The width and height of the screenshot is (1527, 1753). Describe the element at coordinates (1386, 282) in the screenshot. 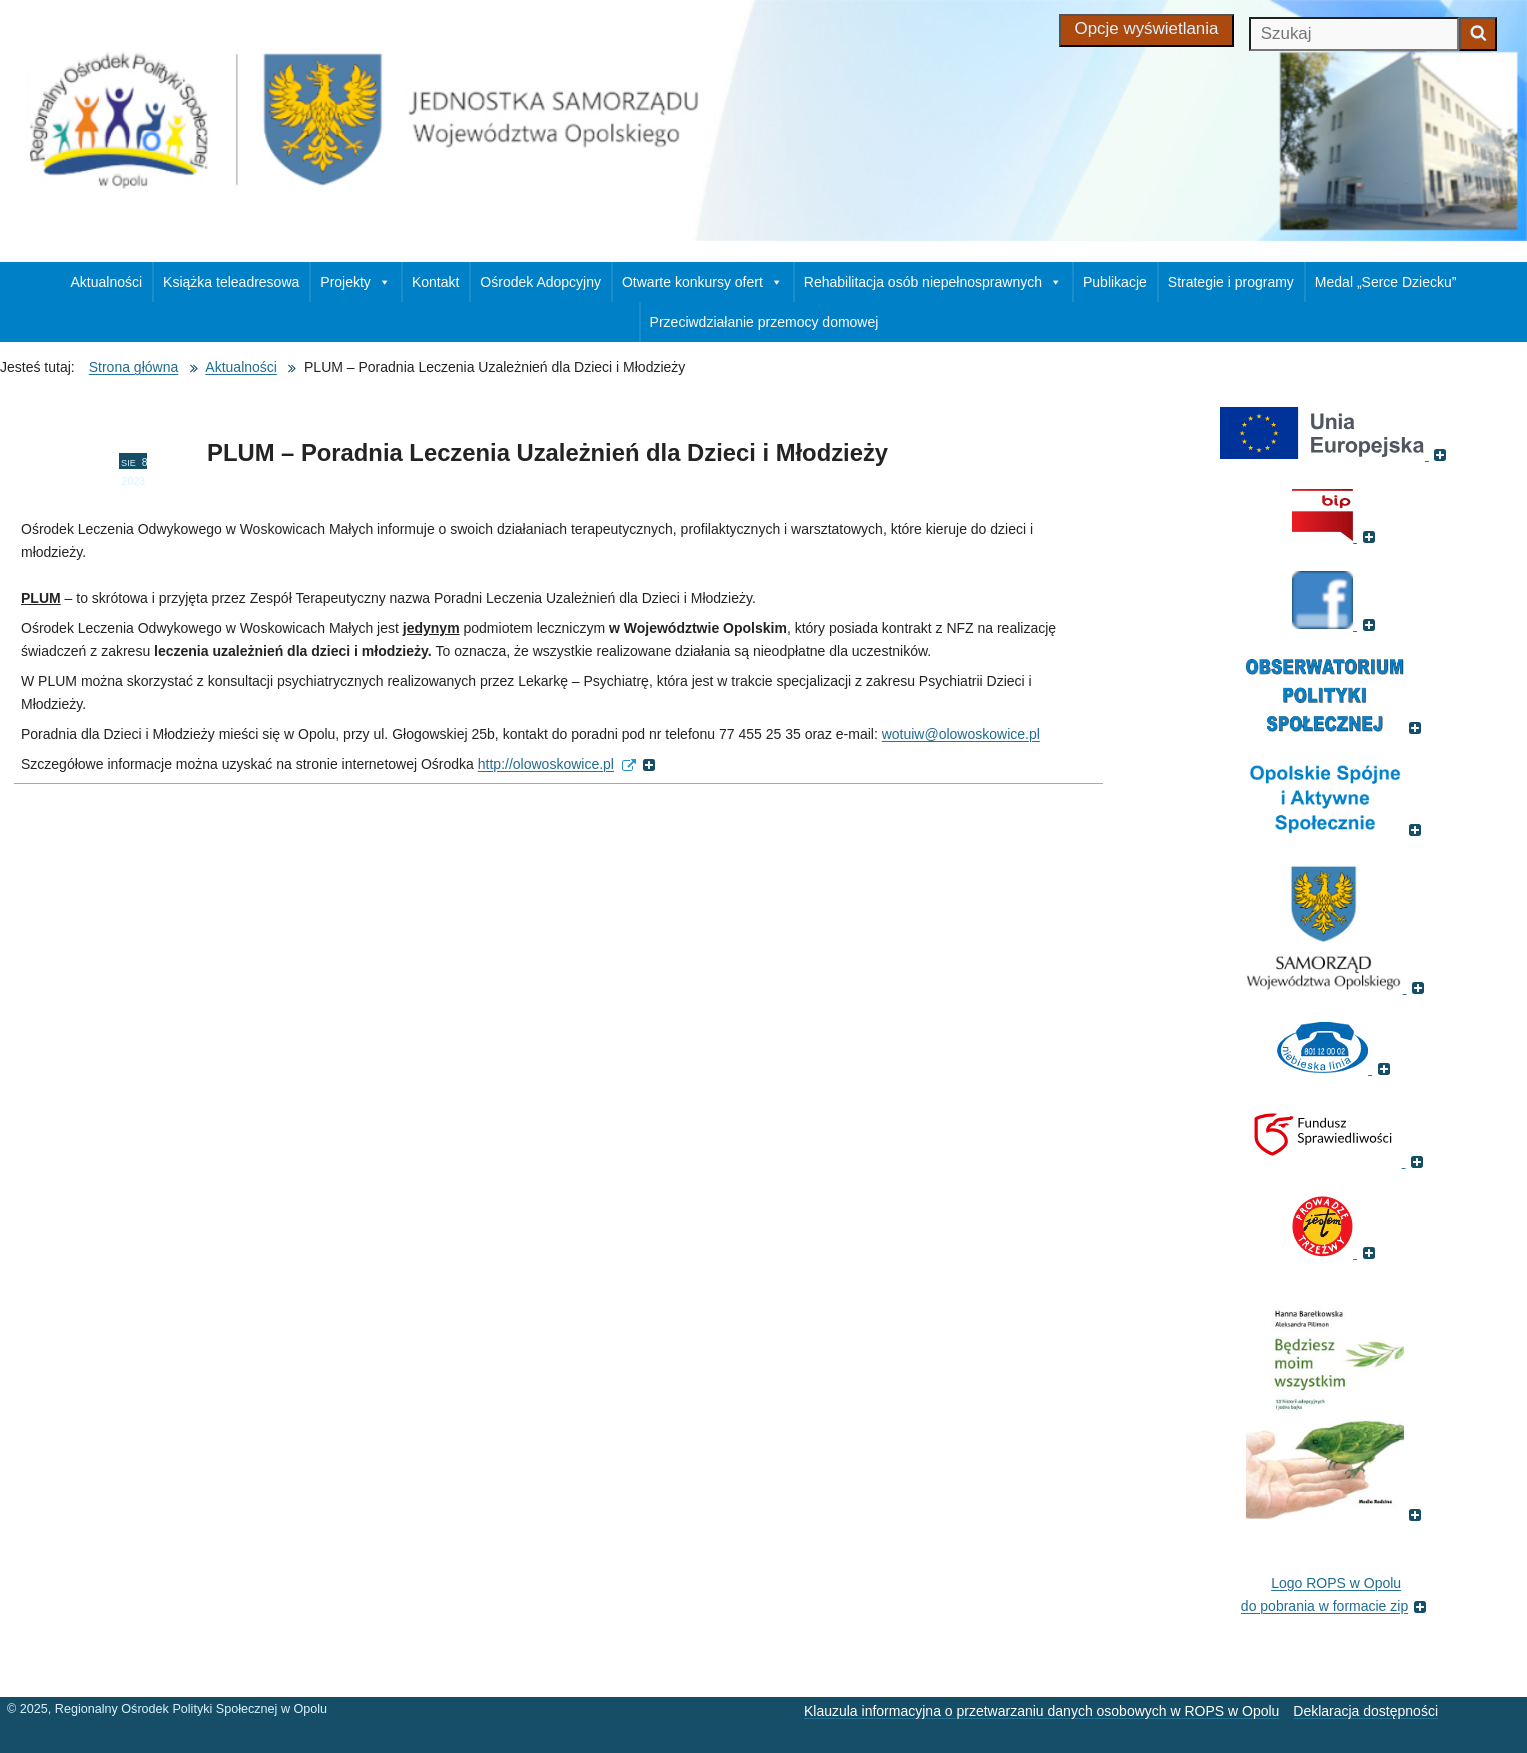

I see `Medal „Serce Dziecku”` at that location.